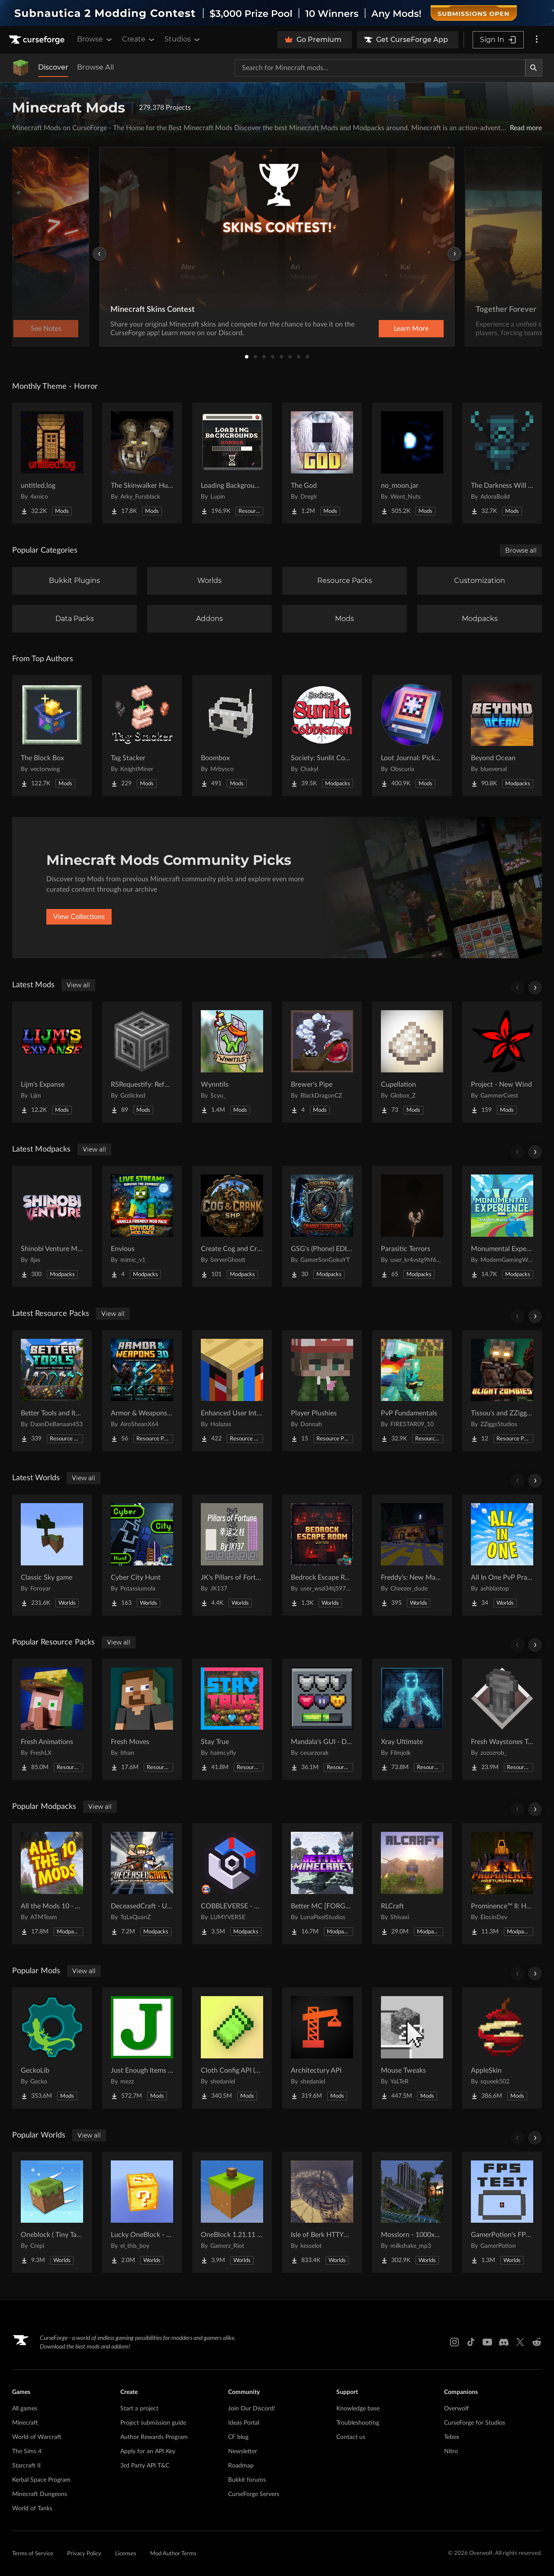 The width and height of the screenshot is (554, 2576). What do you see at coordinates (142, 1062) in the screenshot?
I see `[Go to RSRequestify: Reforged Project Page]` at bounding box center [142, 1062].